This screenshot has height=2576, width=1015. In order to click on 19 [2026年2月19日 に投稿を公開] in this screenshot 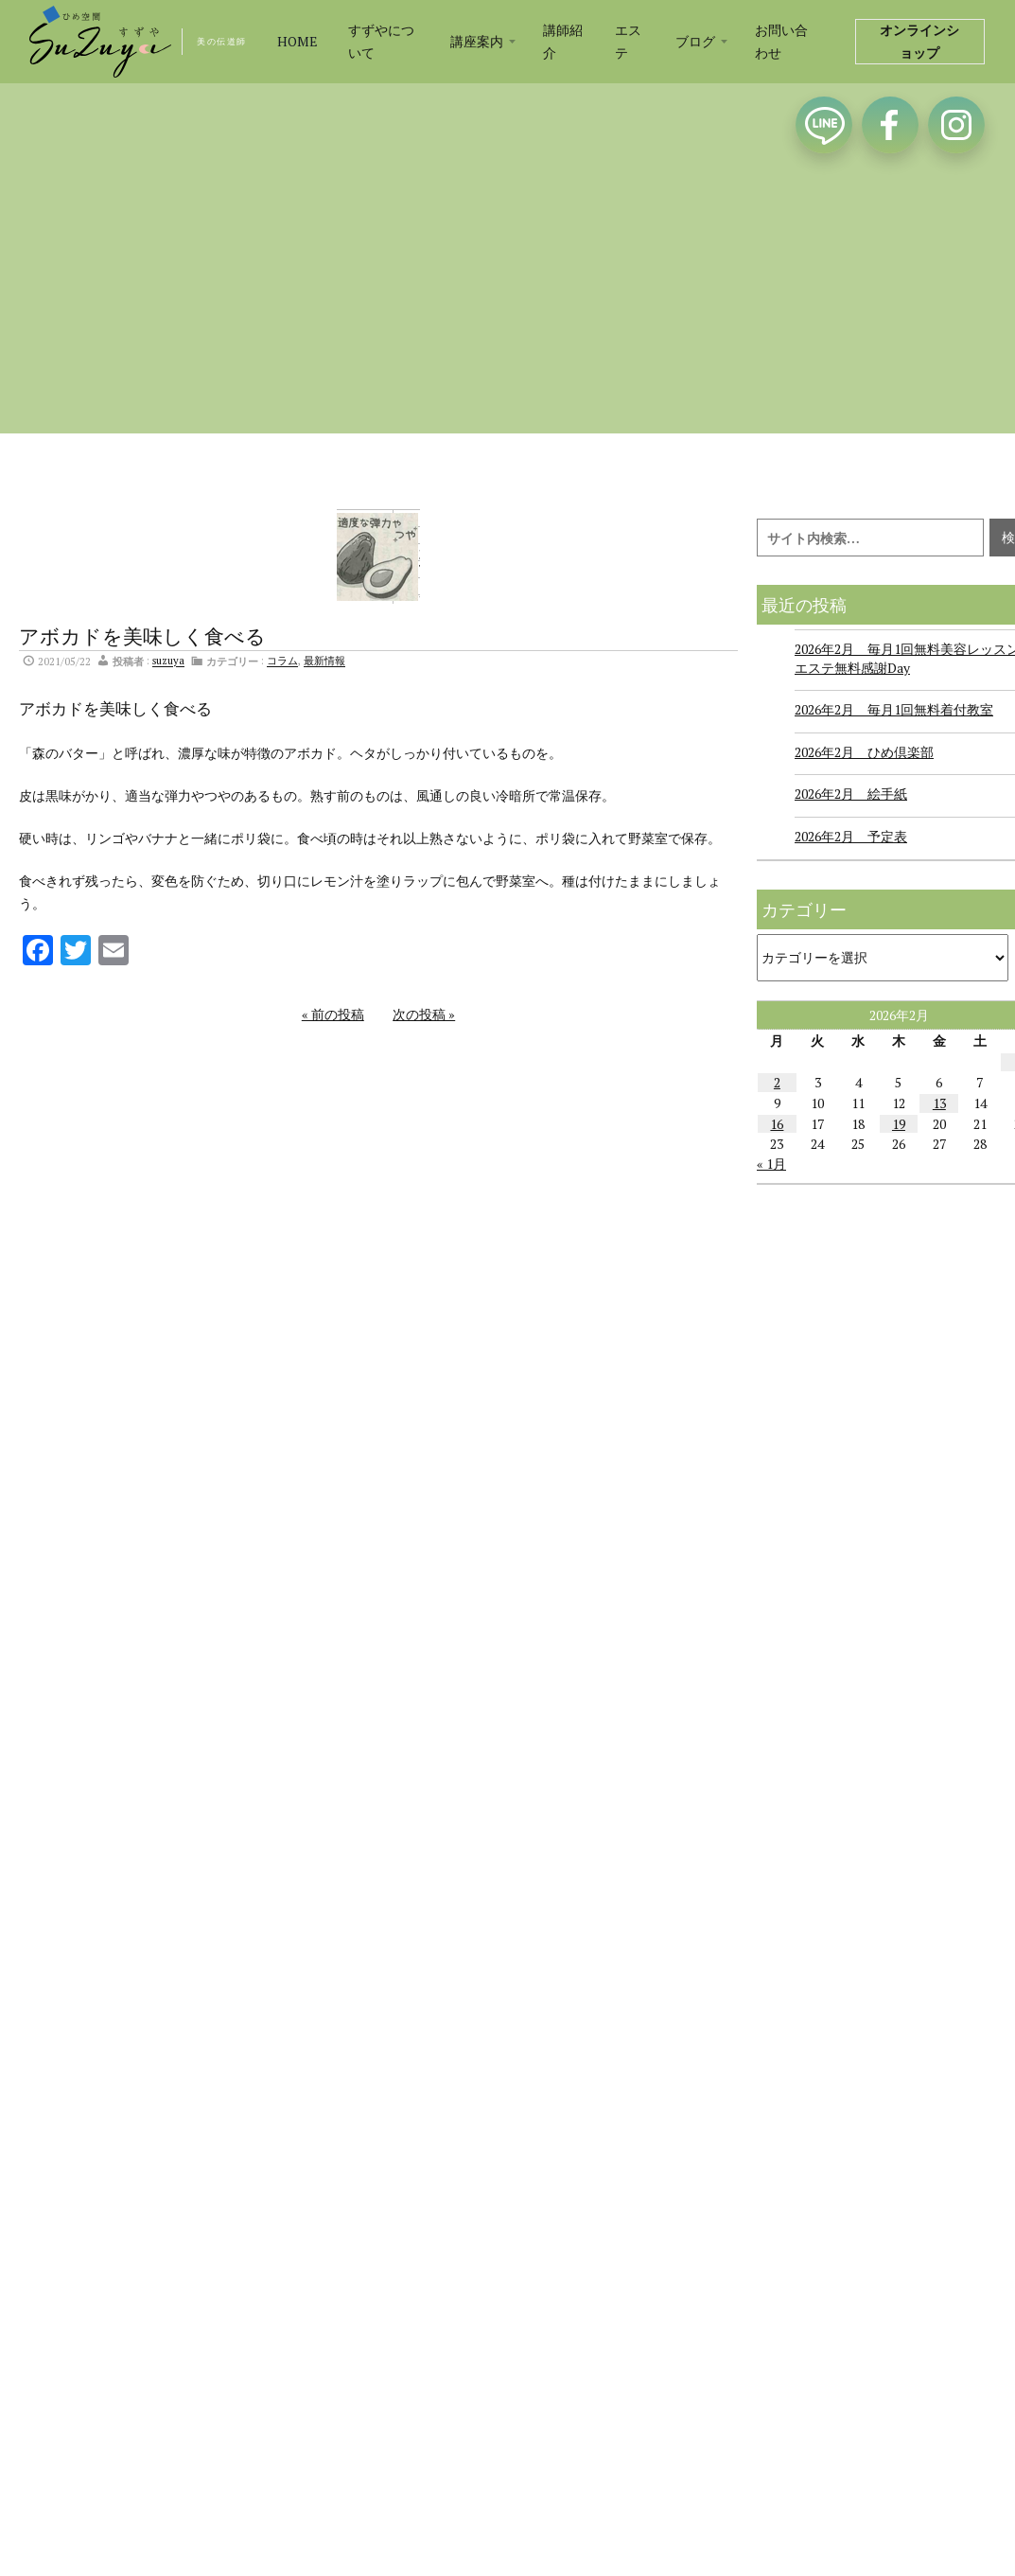, I will do `click(898, 1124)`.